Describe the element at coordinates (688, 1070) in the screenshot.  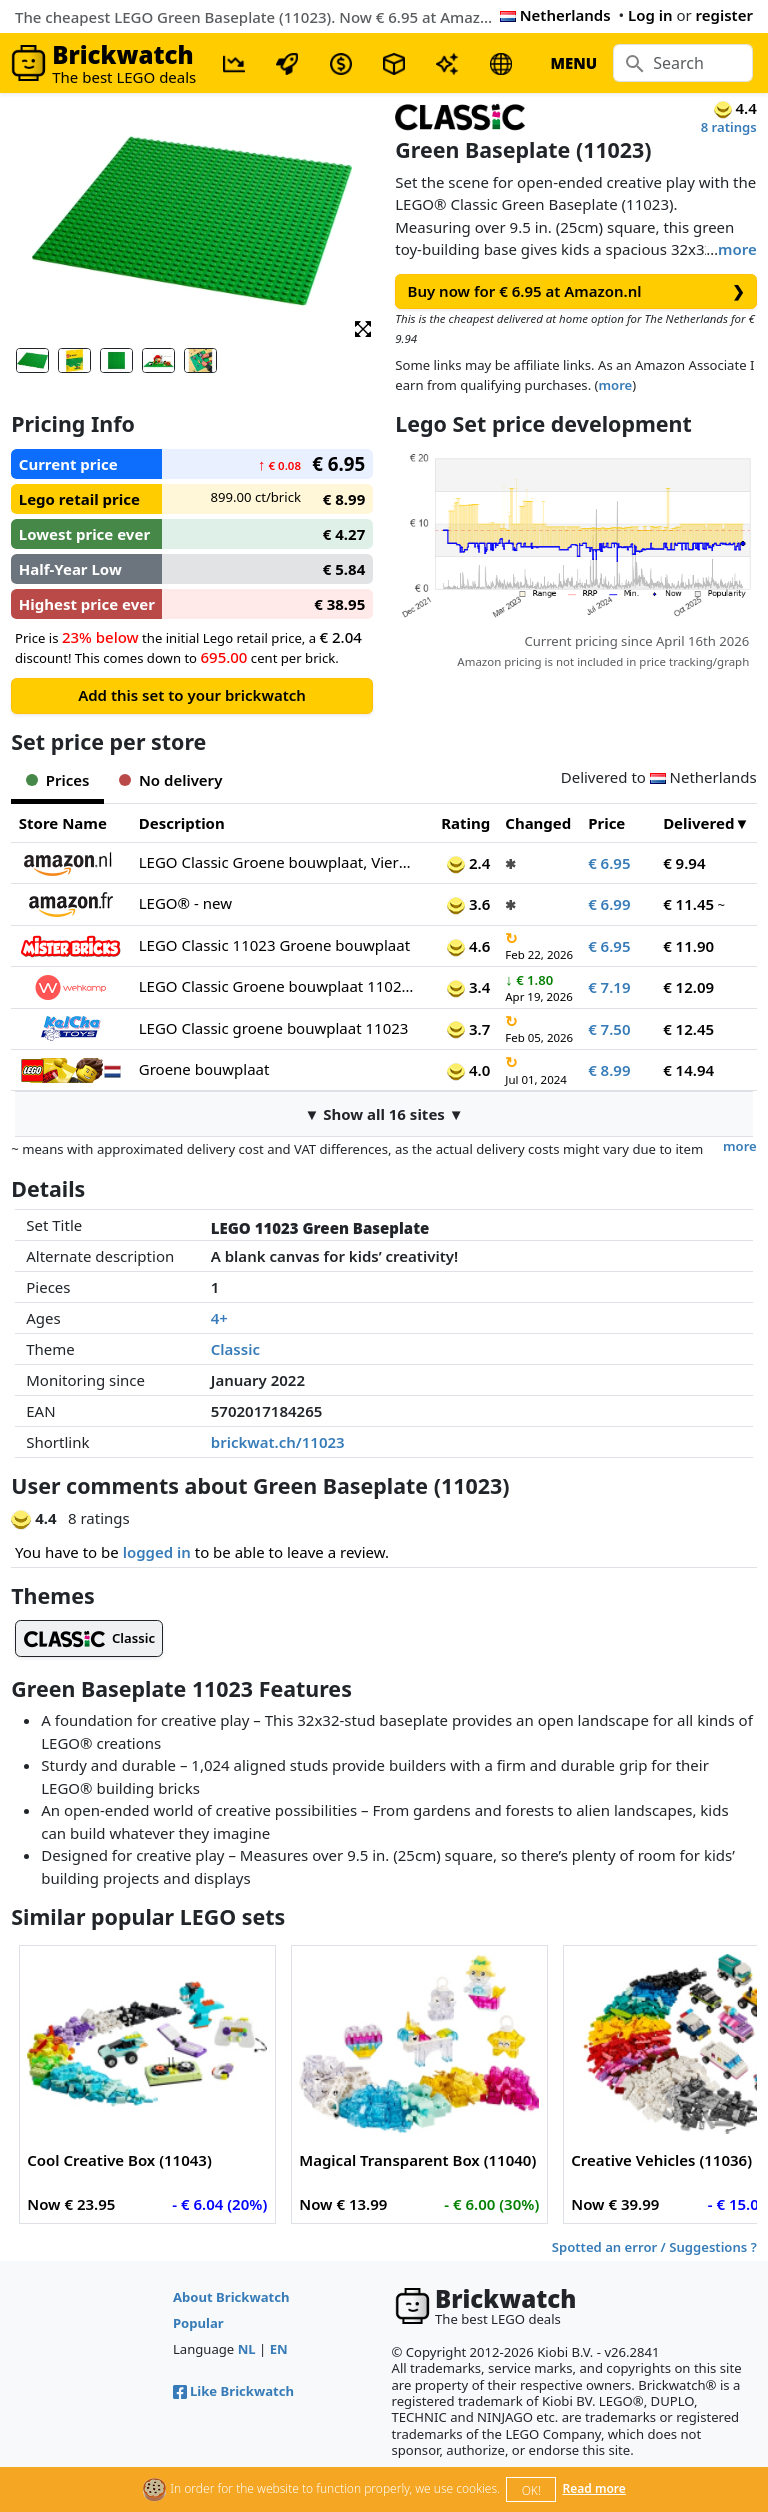
I see `€ 14.94` at that location.